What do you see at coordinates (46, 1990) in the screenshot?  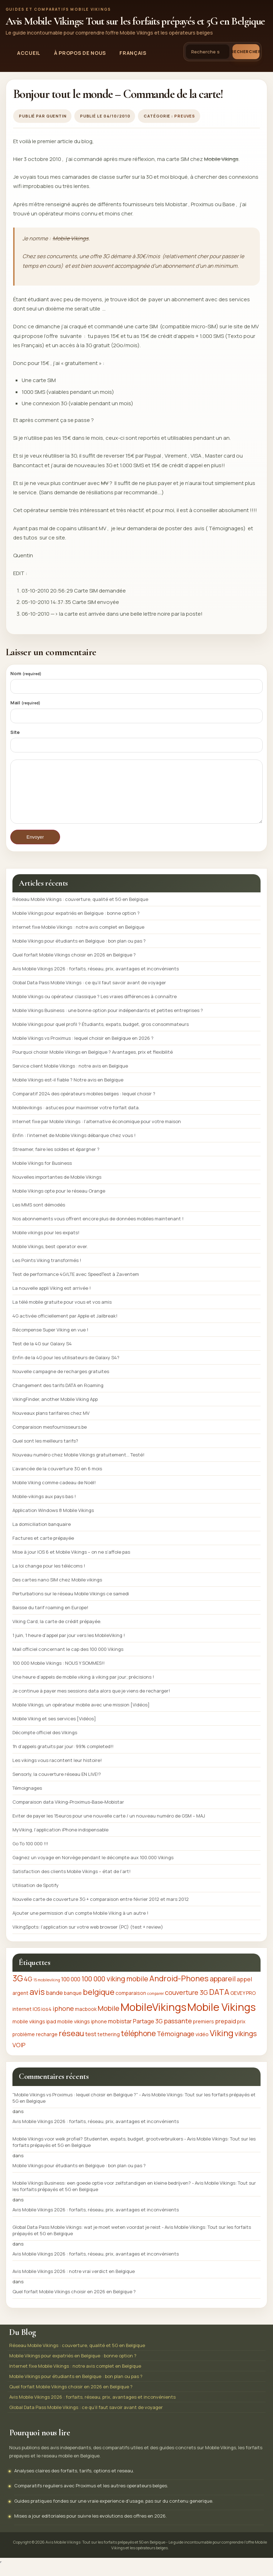 I see `15 mobileviking [15 mobileviking (1 élément)]` at bounding box center [46, 1990].